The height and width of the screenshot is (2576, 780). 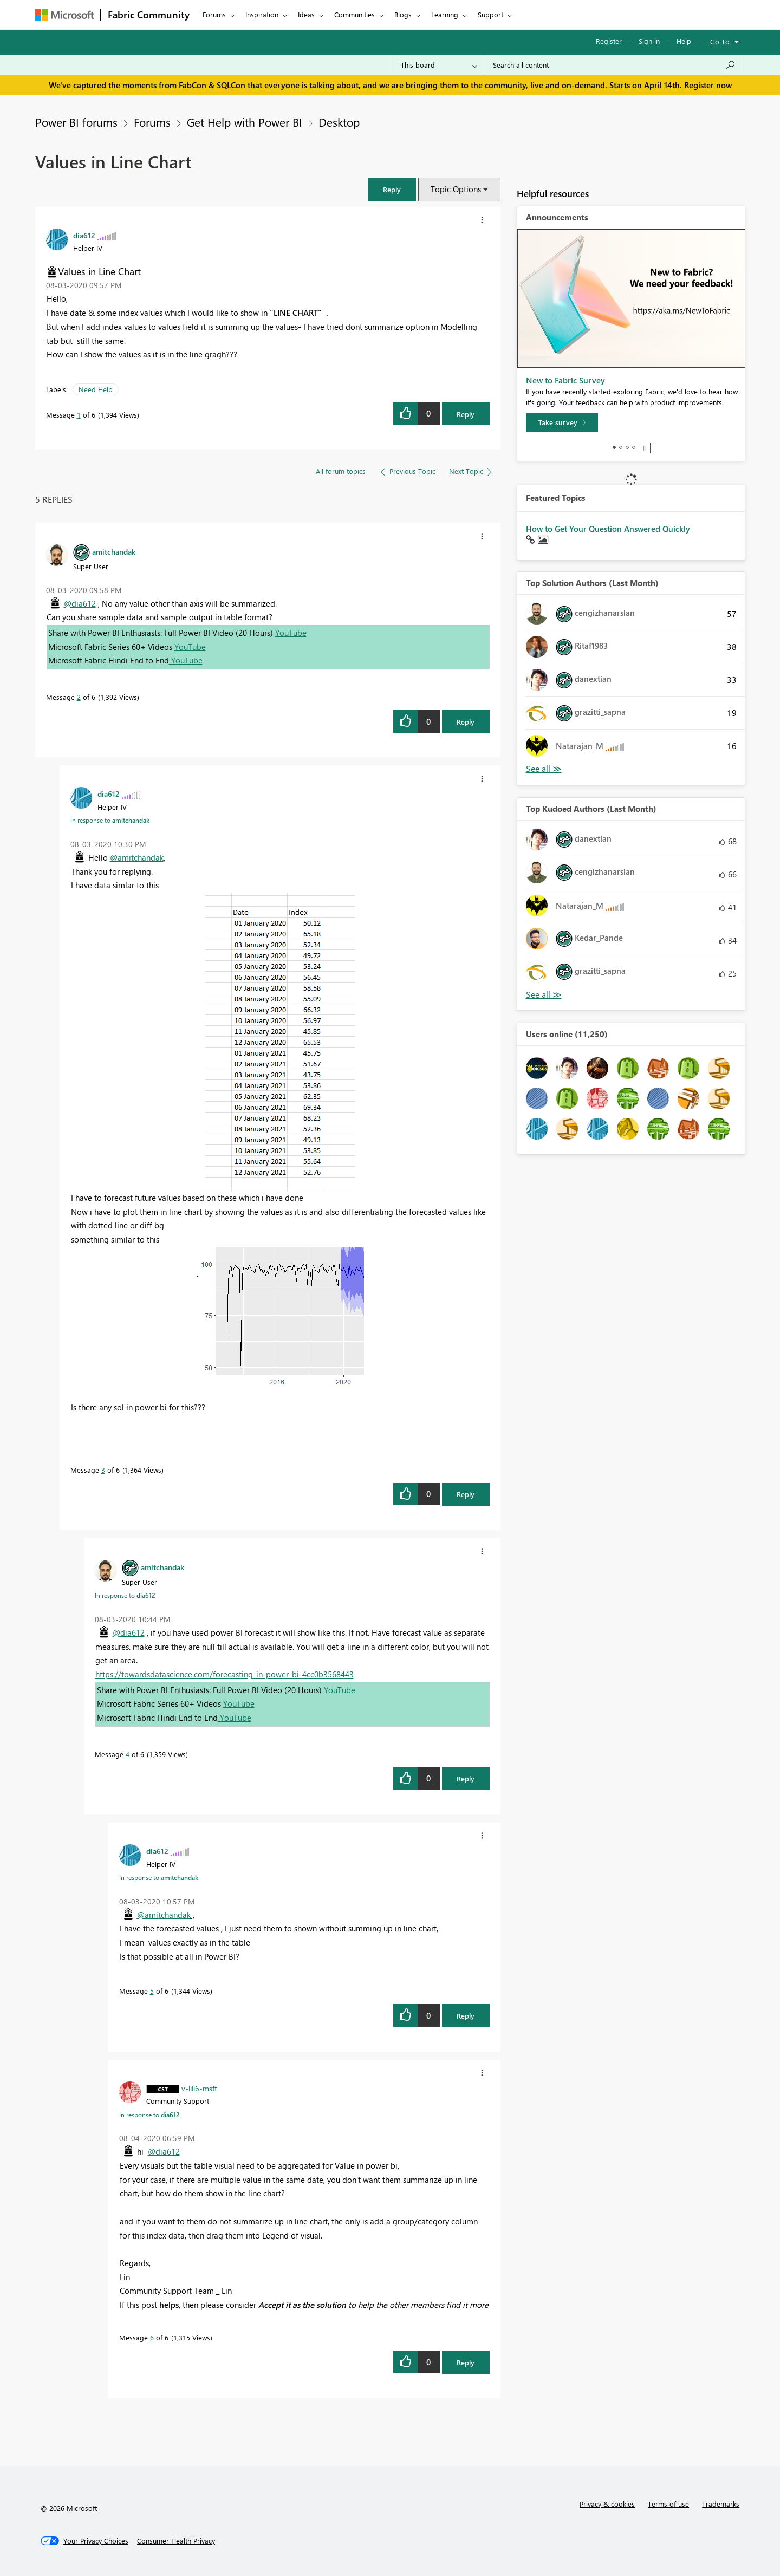 What do you see at coordinates (403, 14) in the screenshot?
I see `Blogs` at bounding box center [403, 14].